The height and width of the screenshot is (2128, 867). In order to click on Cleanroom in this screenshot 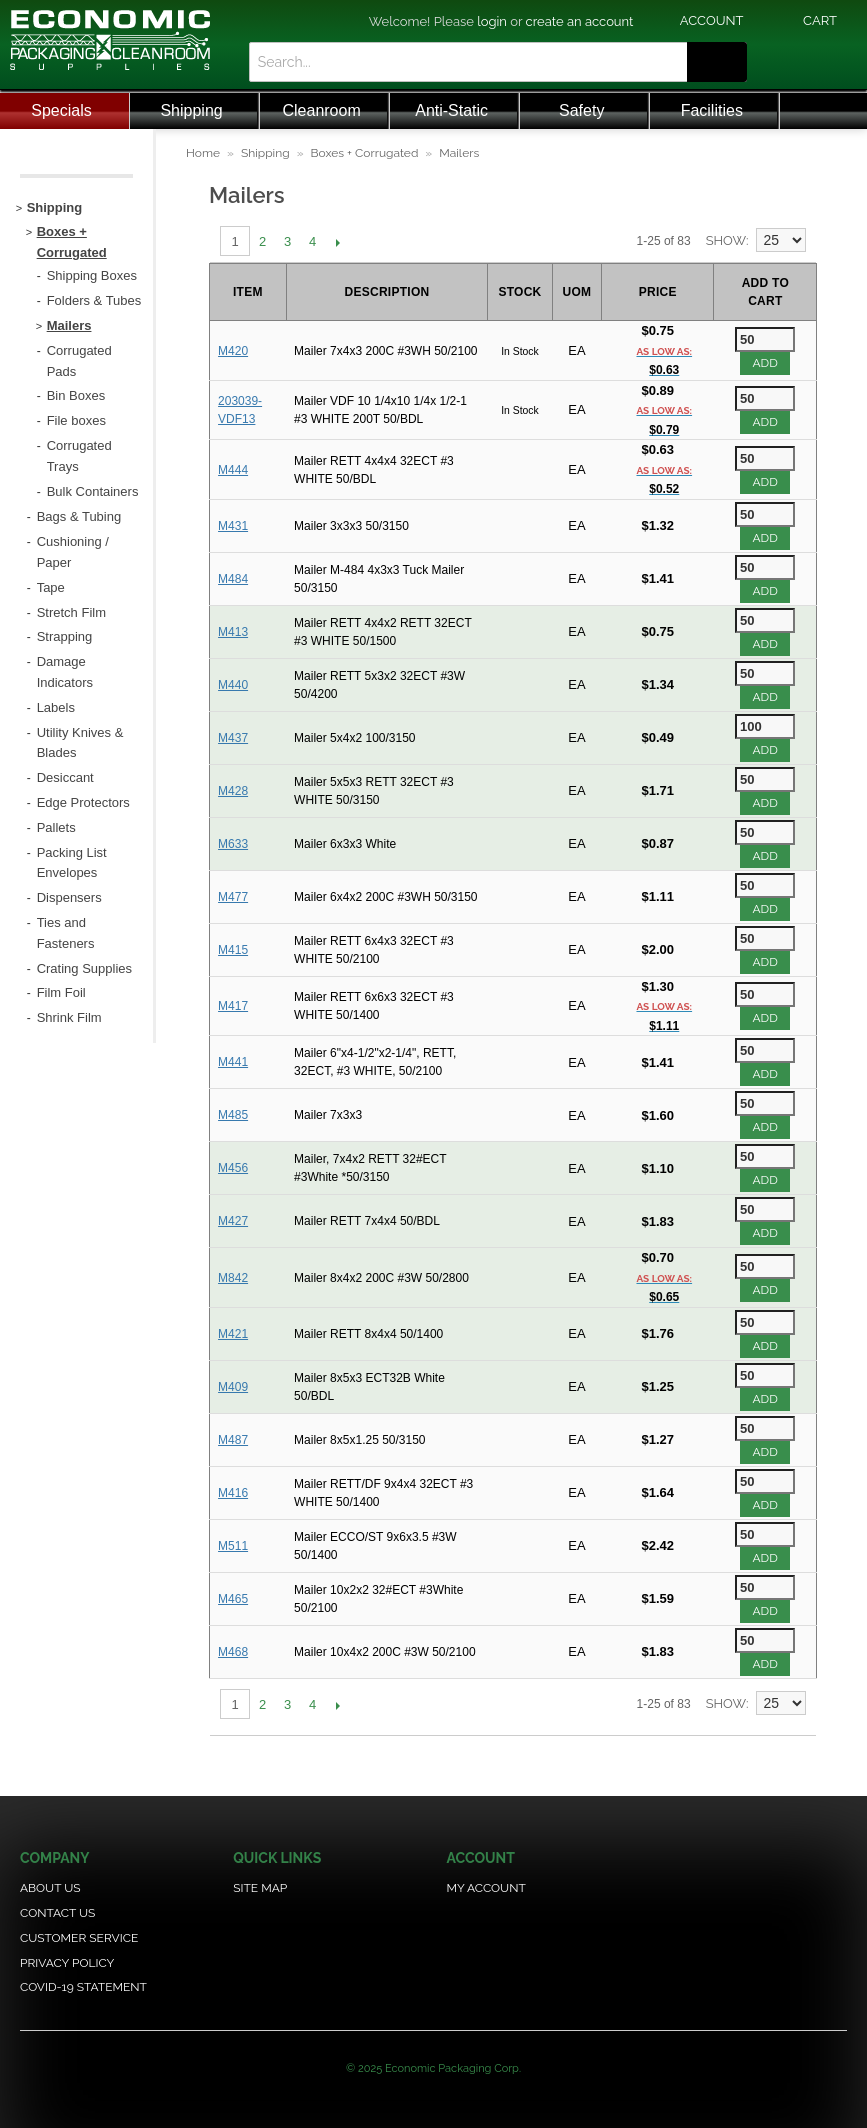, I will do `click(321, 110)`.